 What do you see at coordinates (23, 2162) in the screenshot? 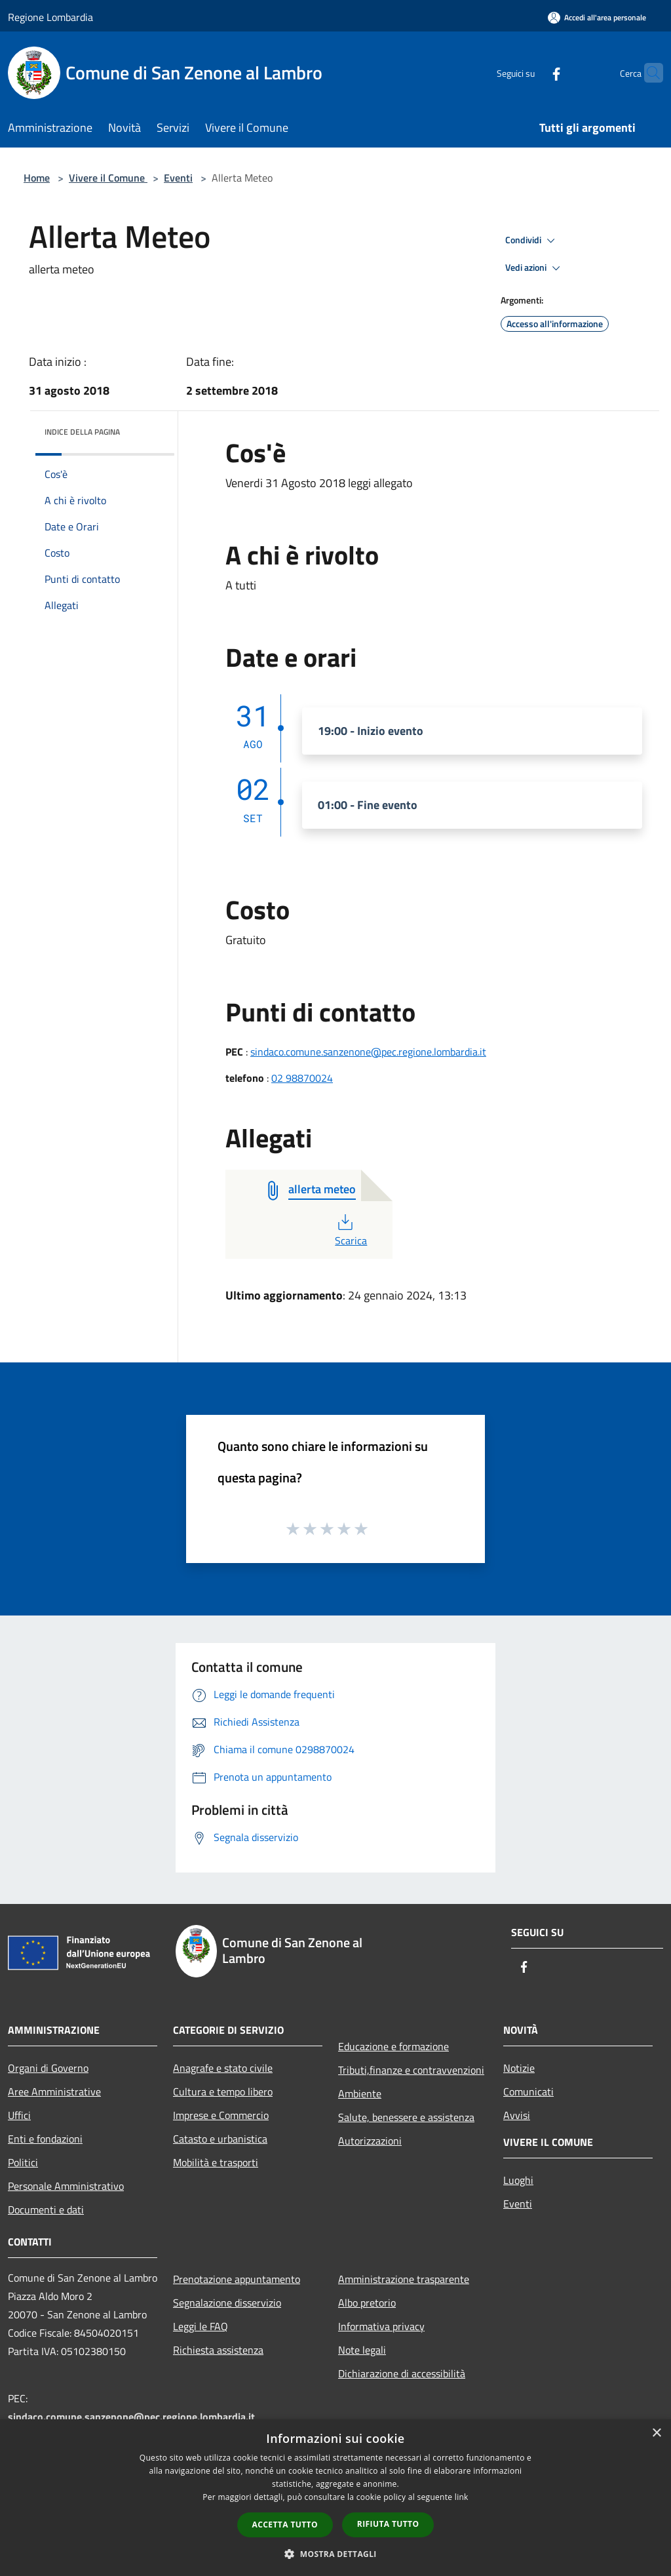
I see `Politici` at bounding box center [23, 2162].